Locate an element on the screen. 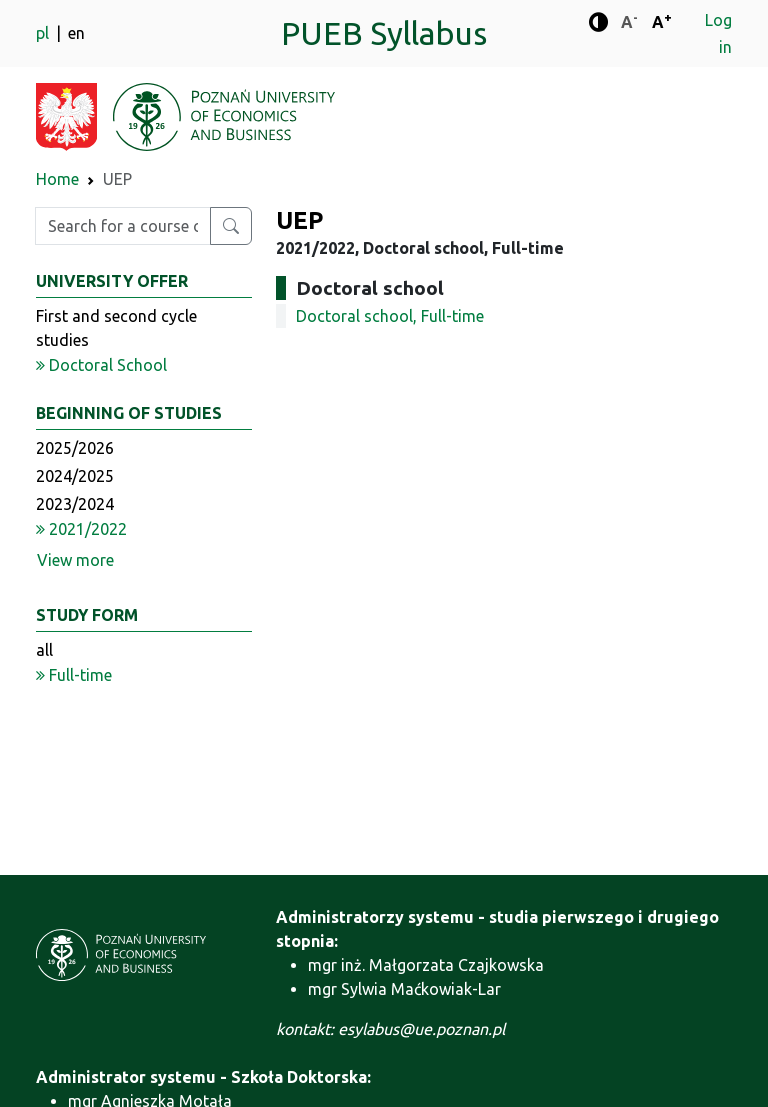  [Enter search phrase] is located at coordinates (123, 226).